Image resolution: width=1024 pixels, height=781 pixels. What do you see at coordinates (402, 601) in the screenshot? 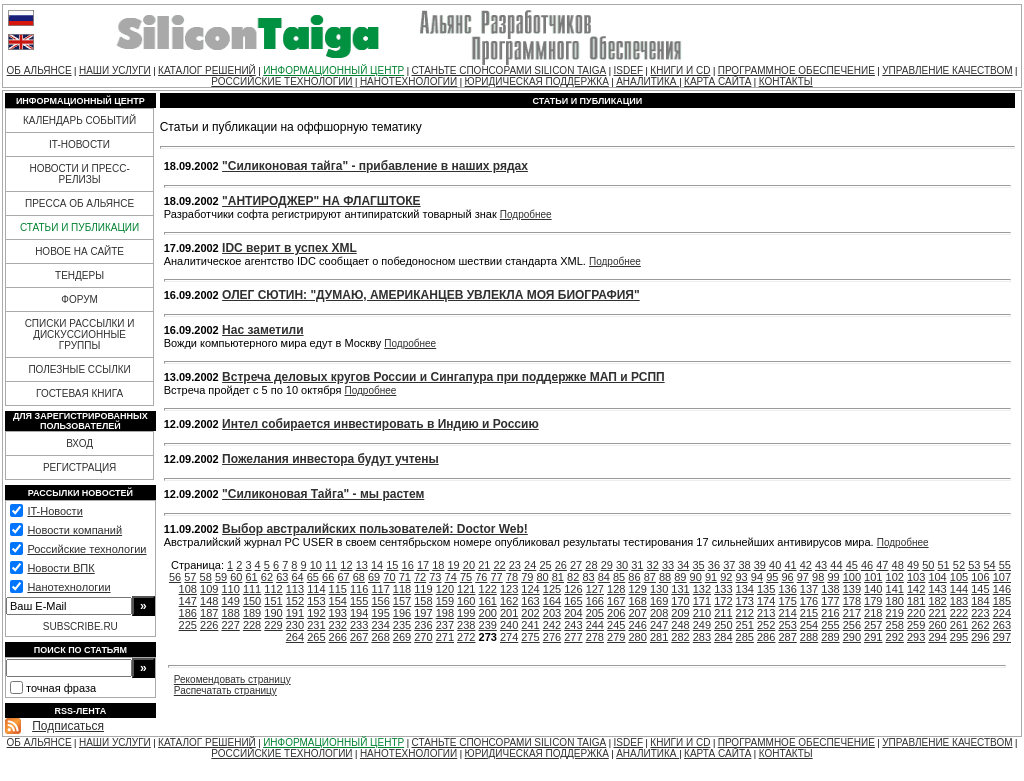
I see `157` at bounding box center [402, 601].